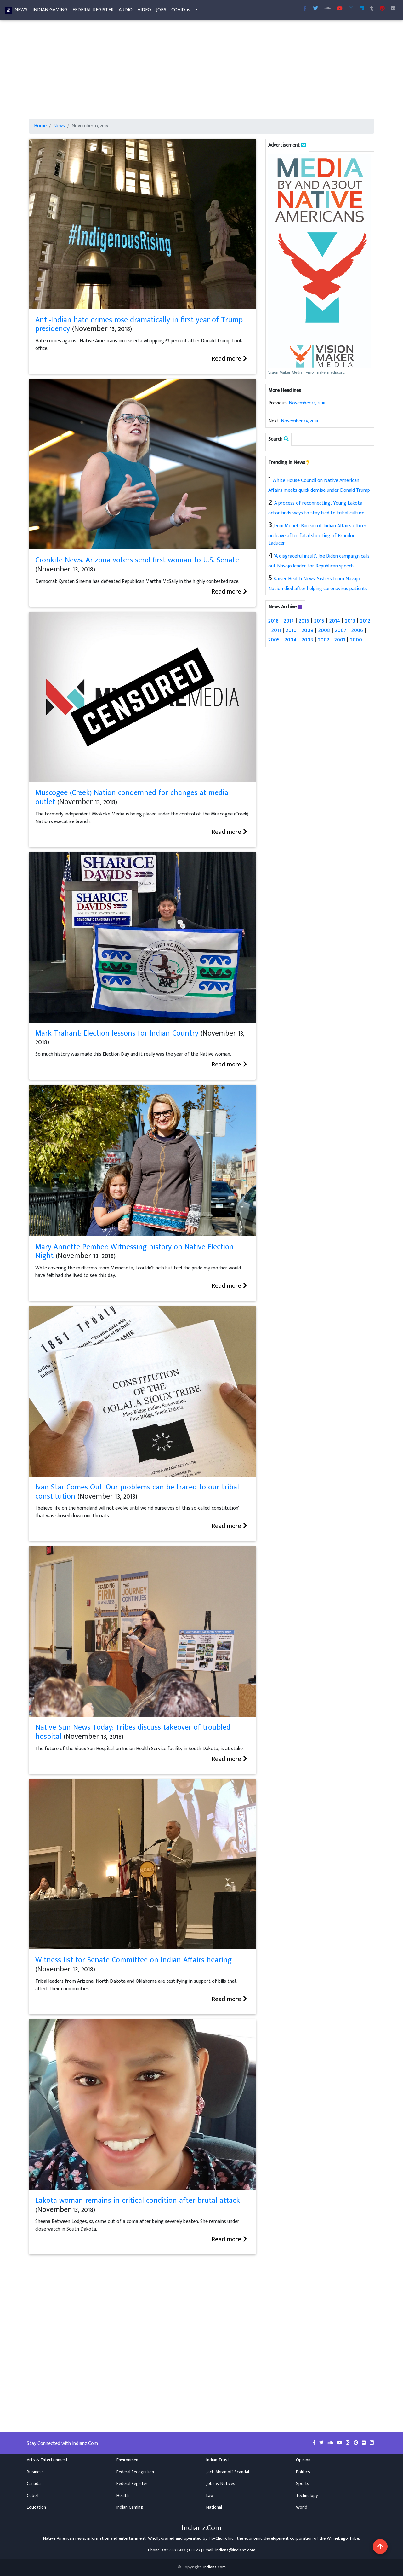 The width and height of the screenshot is (403, 2576). What do you see at coordinates (307, 639) in the screenshot?
I see `2003` at bounding box center [307, 639].